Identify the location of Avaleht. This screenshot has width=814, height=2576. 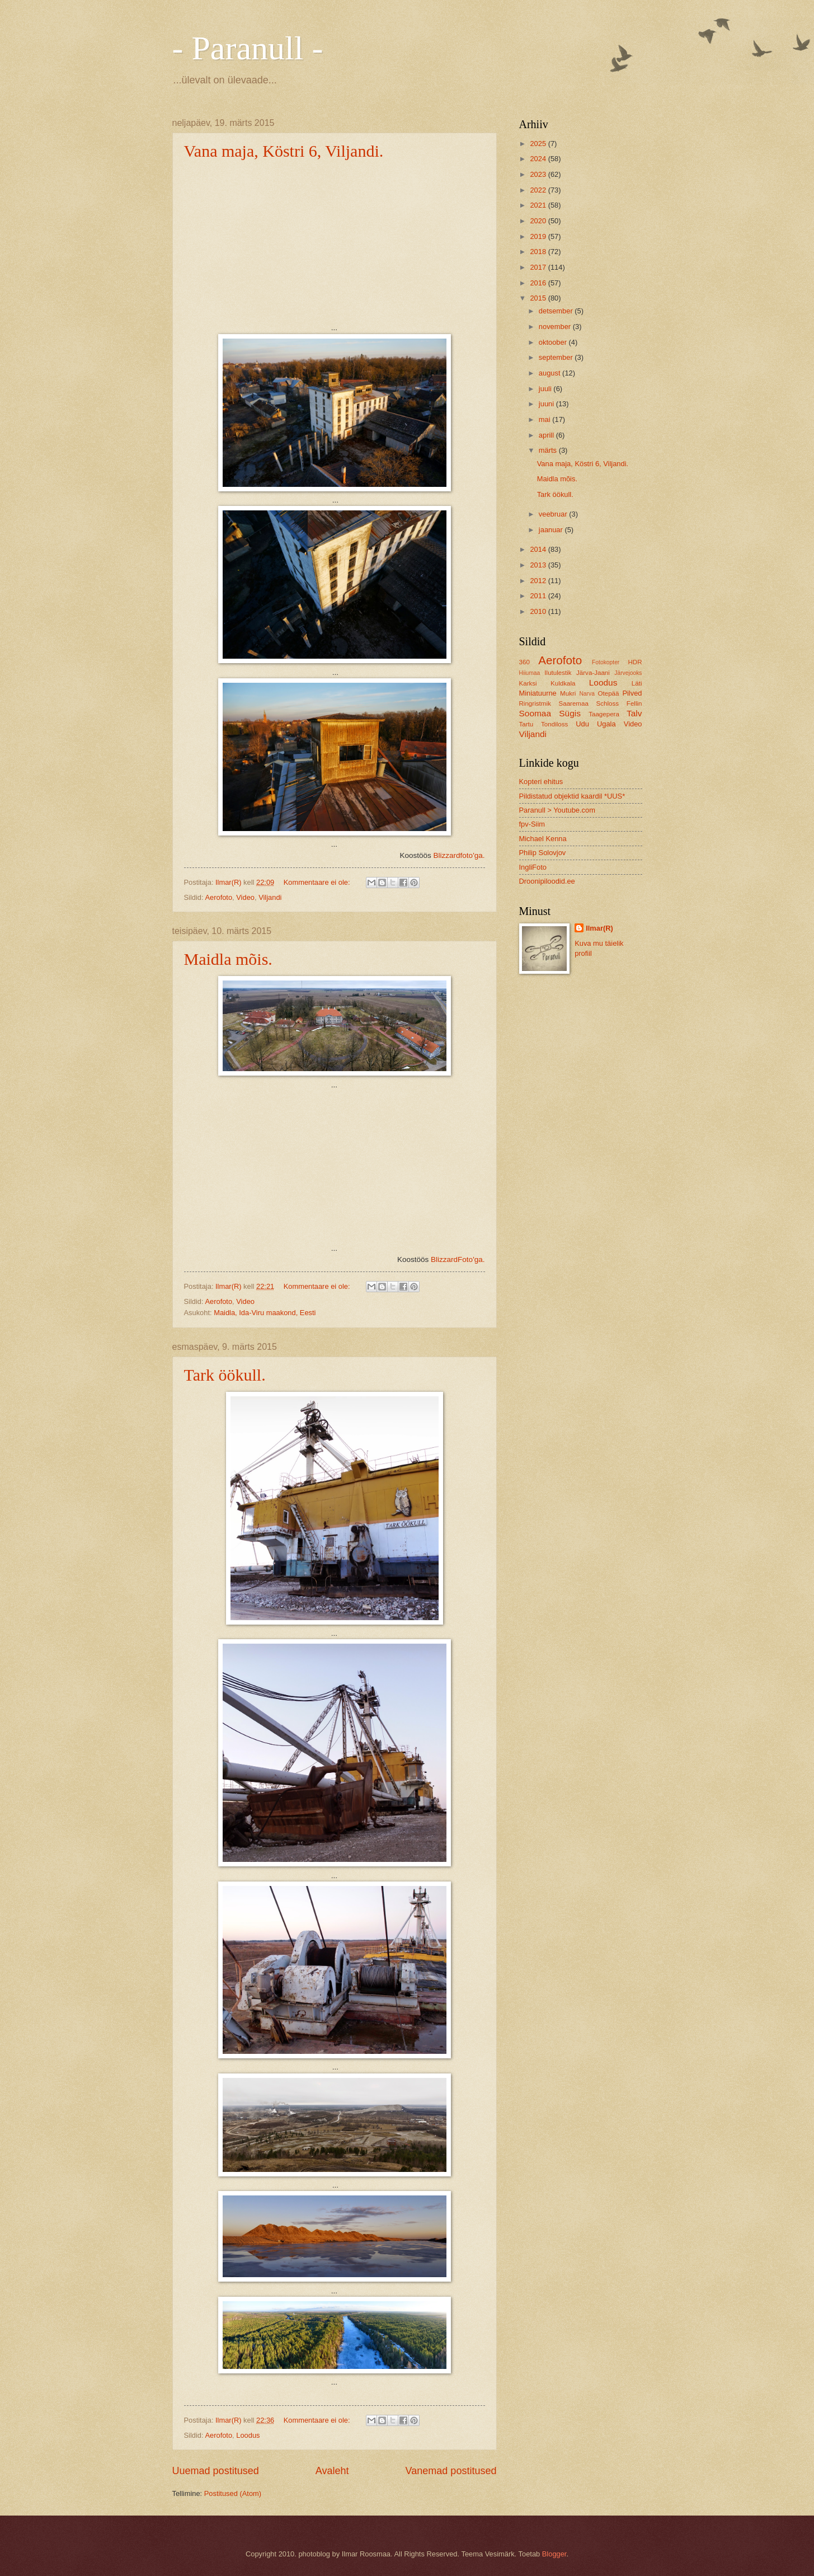
(332, 2470).